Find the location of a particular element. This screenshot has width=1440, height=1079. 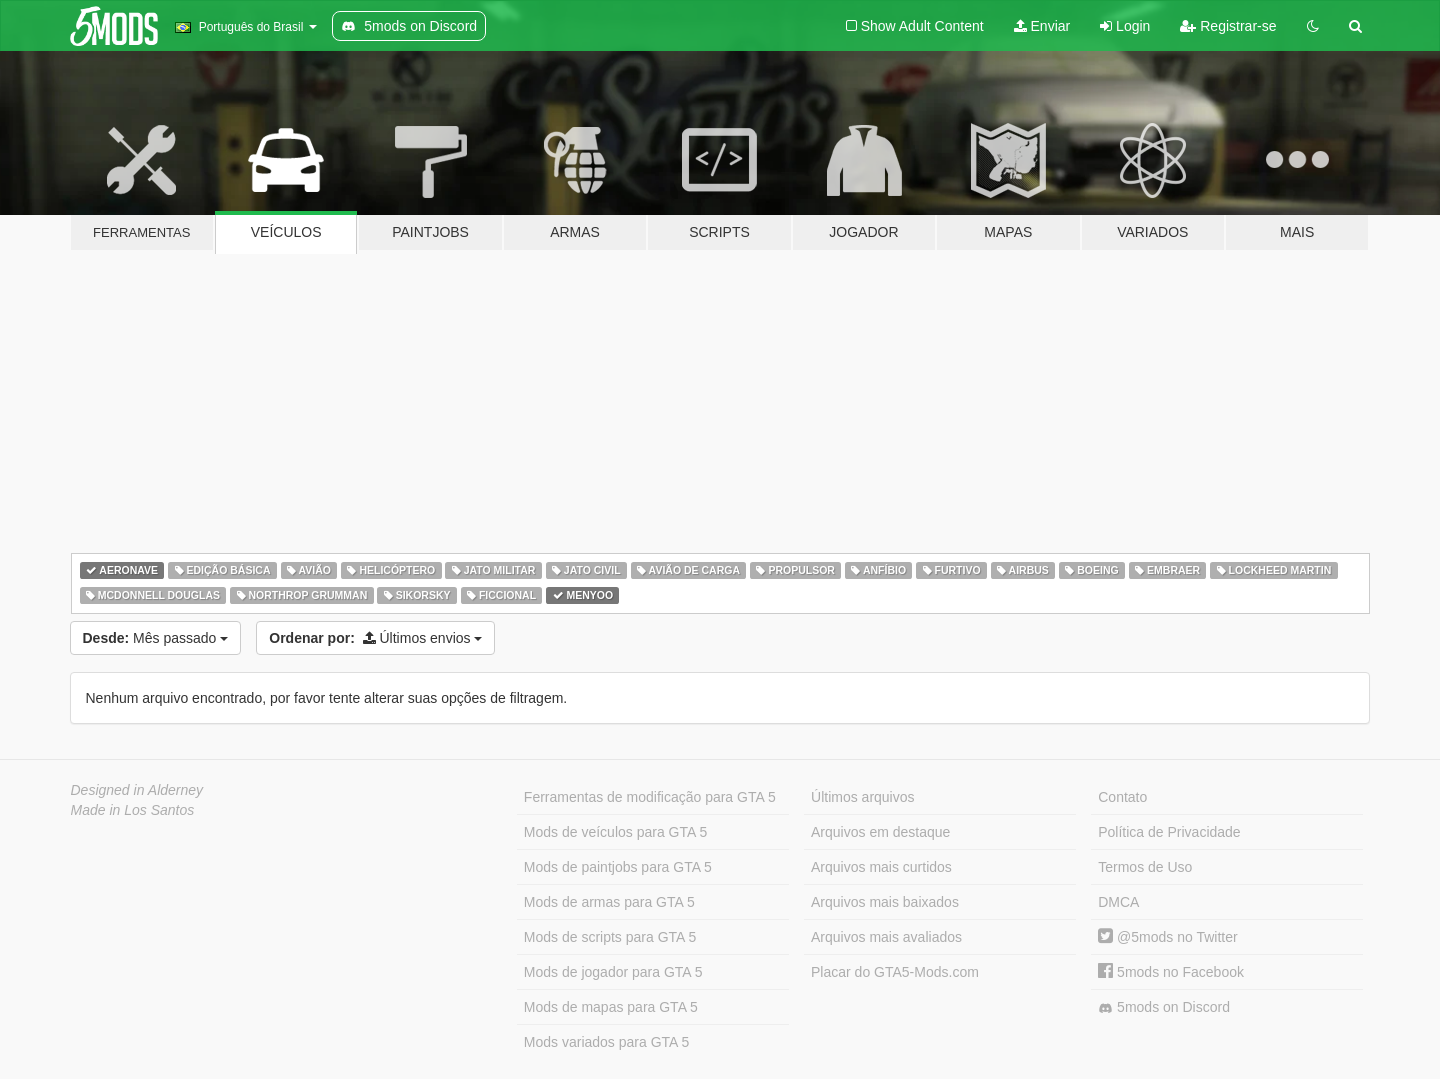

Placar do GTA5-Mods.com is located at coordinates (895, 972).